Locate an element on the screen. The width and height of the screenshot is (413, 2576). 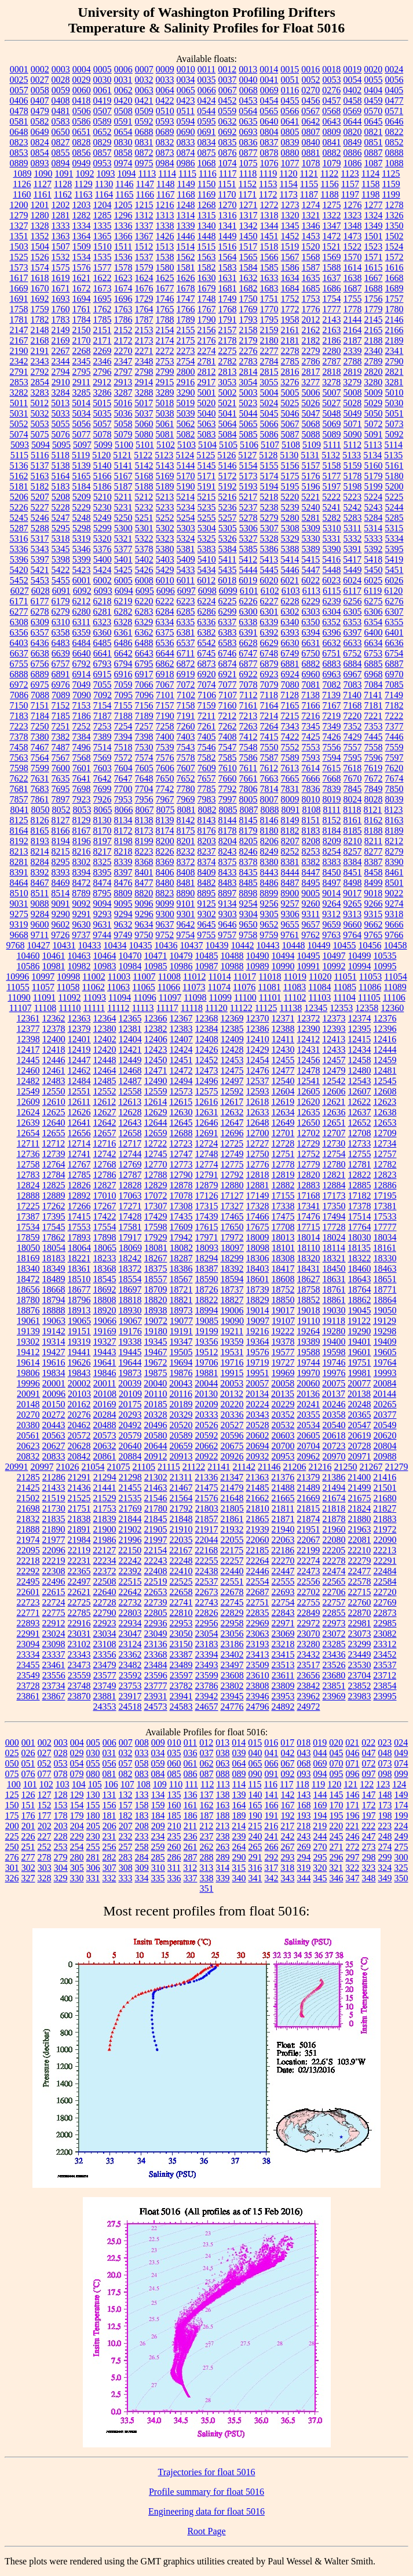
5300 is located at coordinates (123, 528).